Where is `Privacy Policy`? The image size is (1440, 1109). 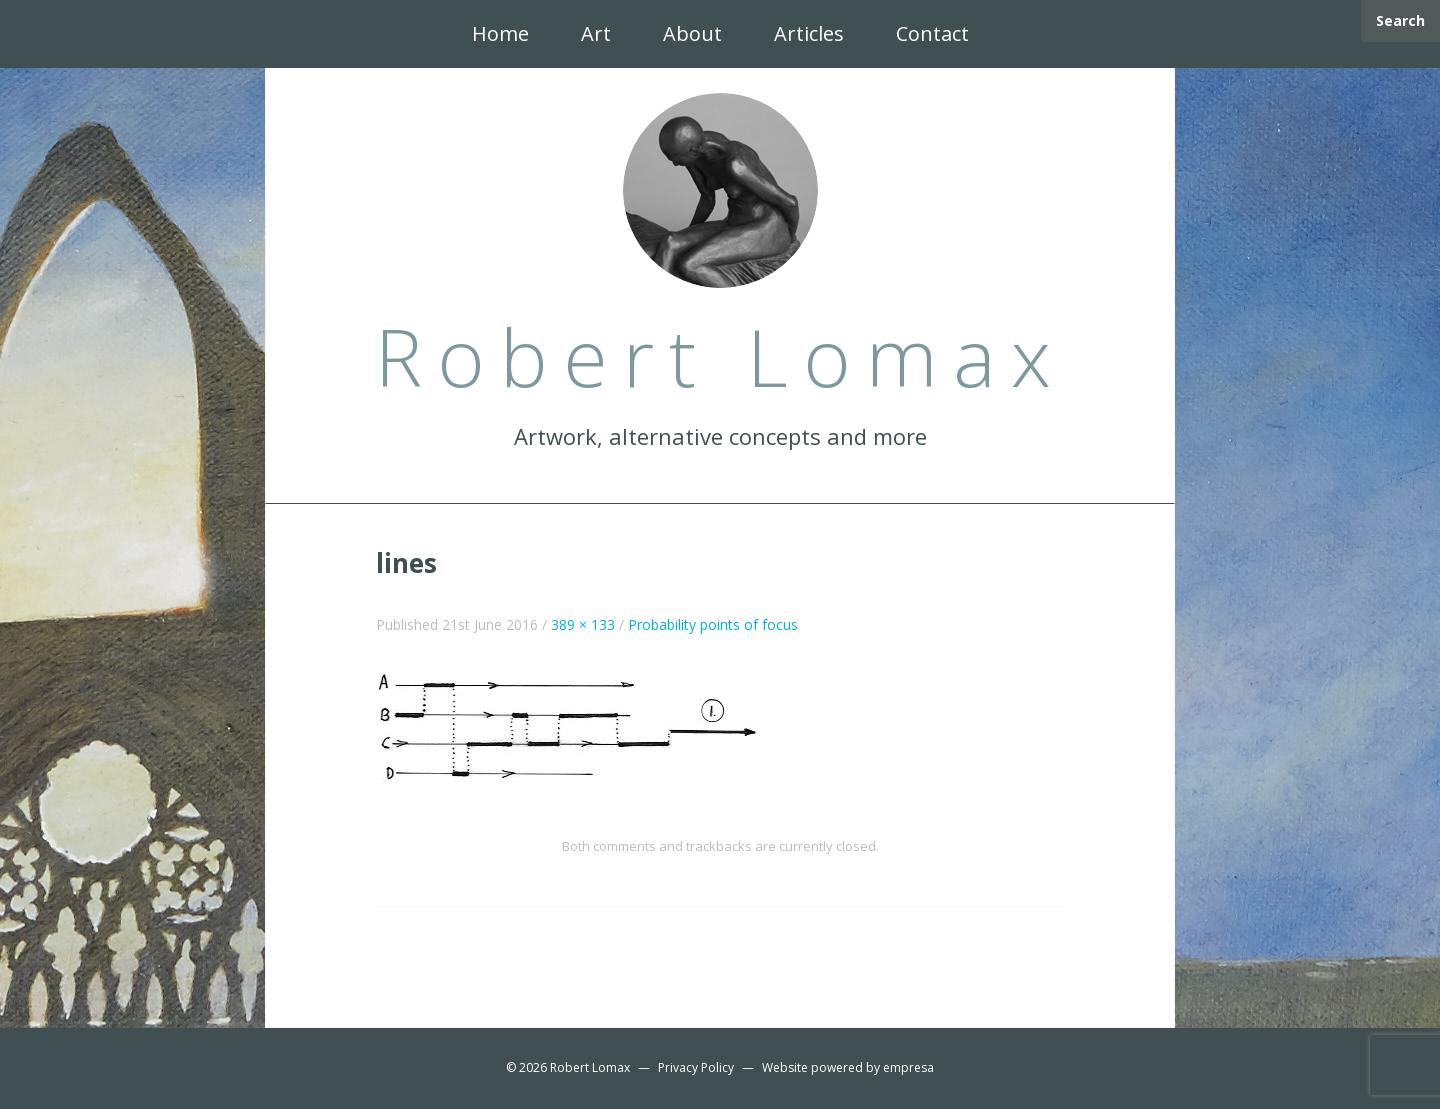
Privacy Policy is located at coordinates (696, 1067).